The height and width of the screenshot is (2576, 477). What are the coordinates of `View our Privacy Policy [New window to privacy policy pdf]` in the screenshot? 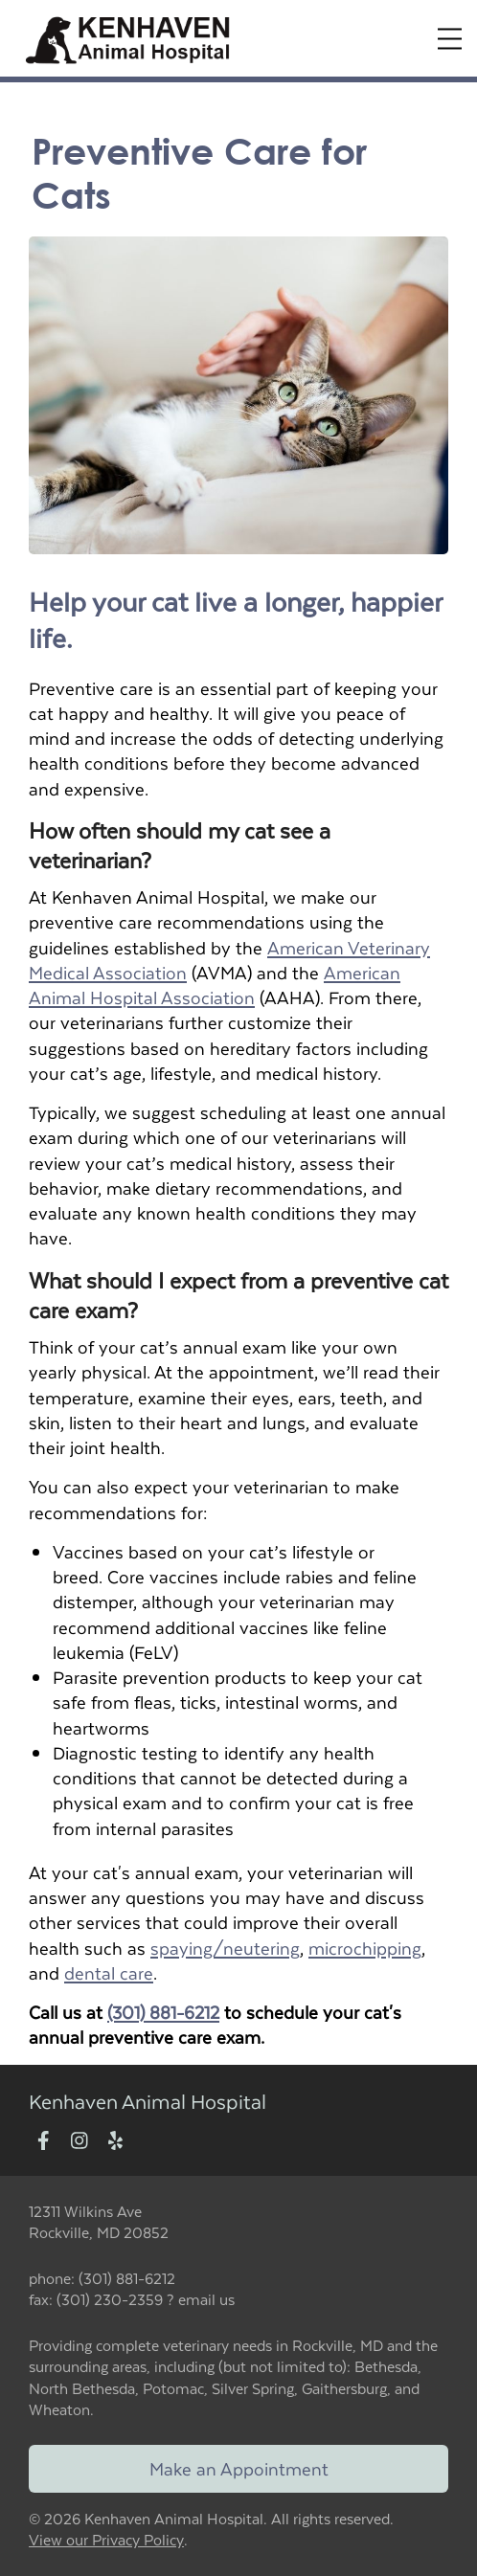 It's located at (106, 2540).